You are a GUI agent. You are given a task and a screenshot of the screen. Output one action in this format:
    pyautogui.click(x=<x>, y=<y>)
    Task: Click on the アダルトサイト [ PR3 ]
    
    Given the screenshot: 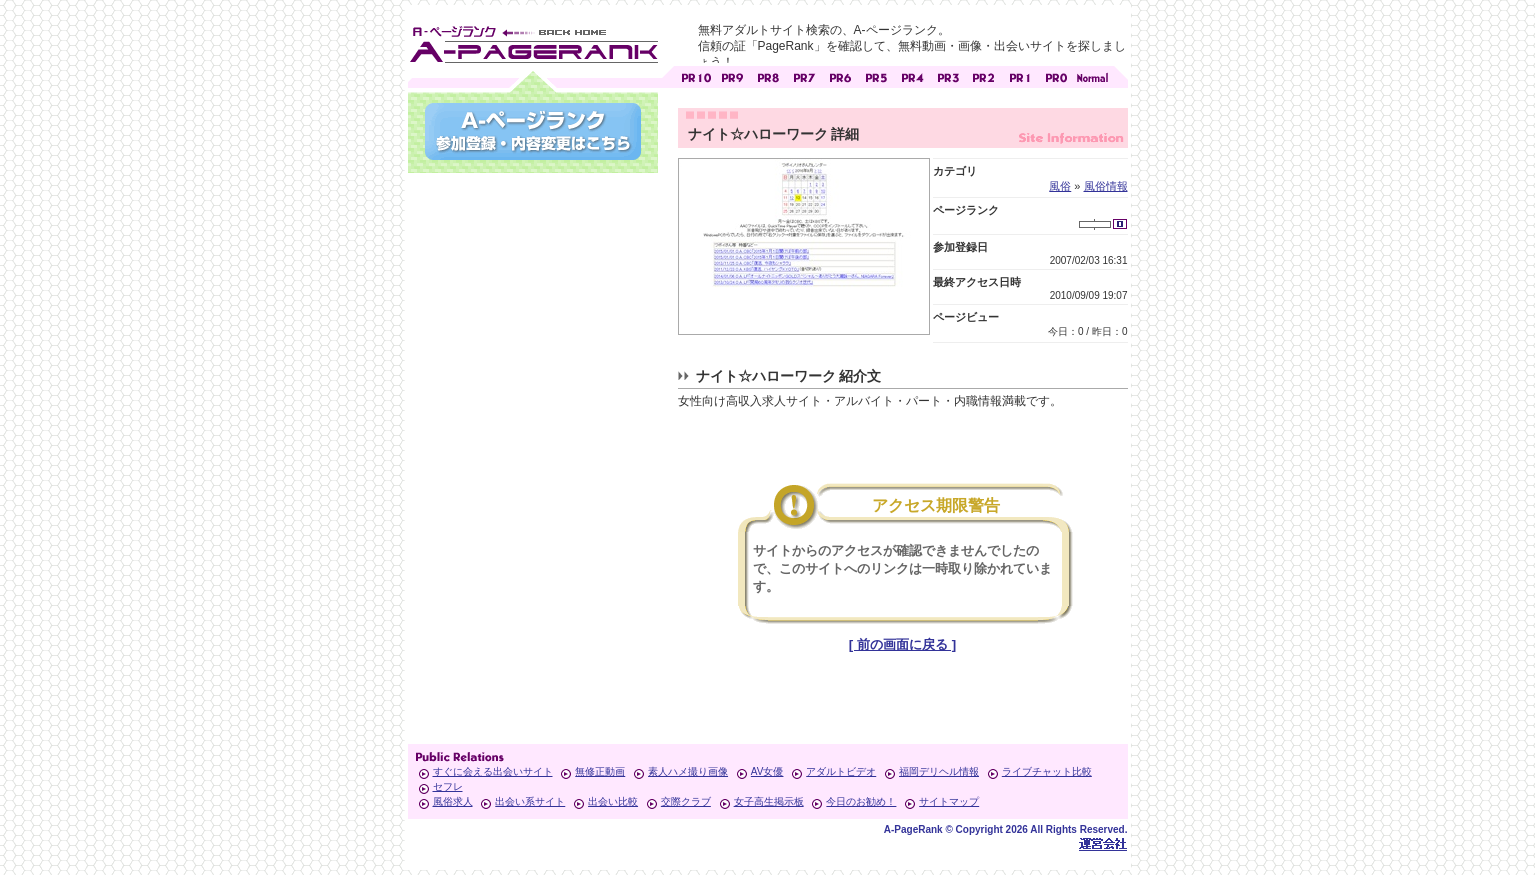 What is the action you would take?
    pyautogui.click(x=948, y=75)
    